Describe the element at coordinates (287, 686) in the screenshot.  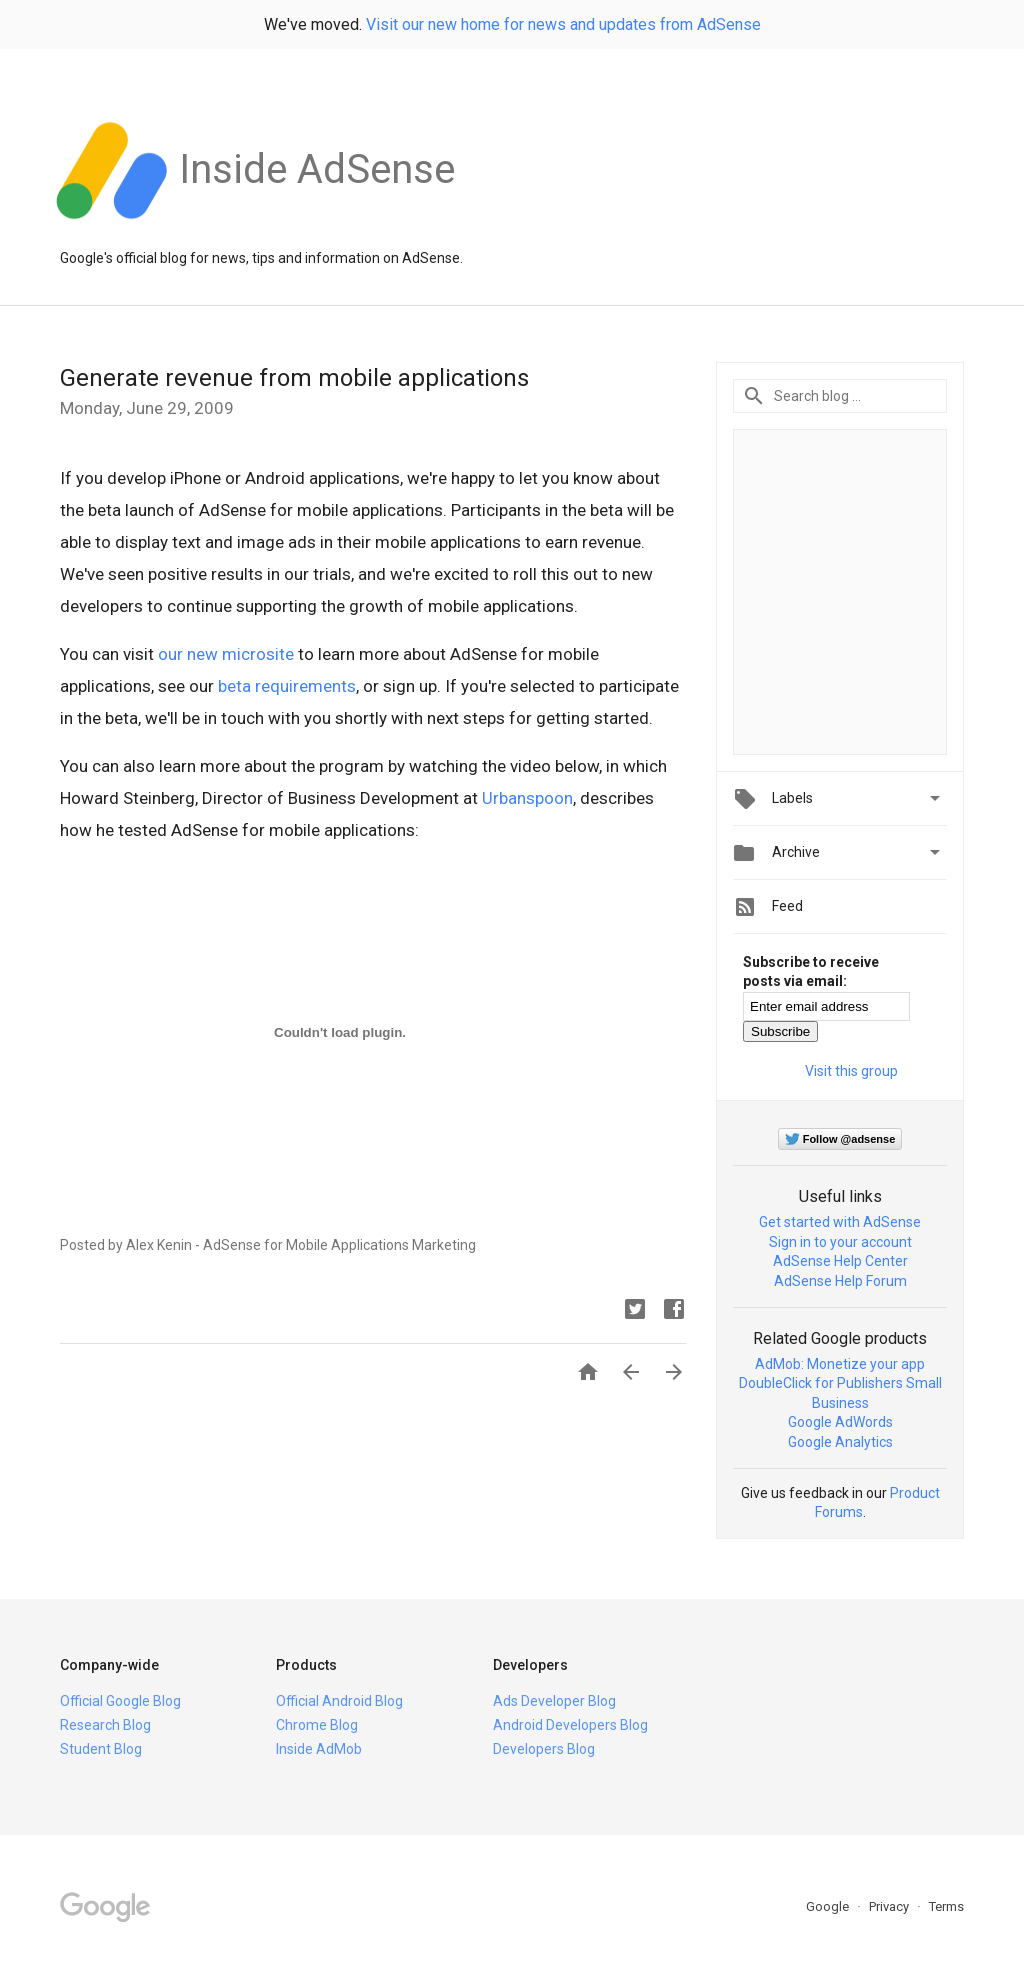
I see `beta requirements` at that location.